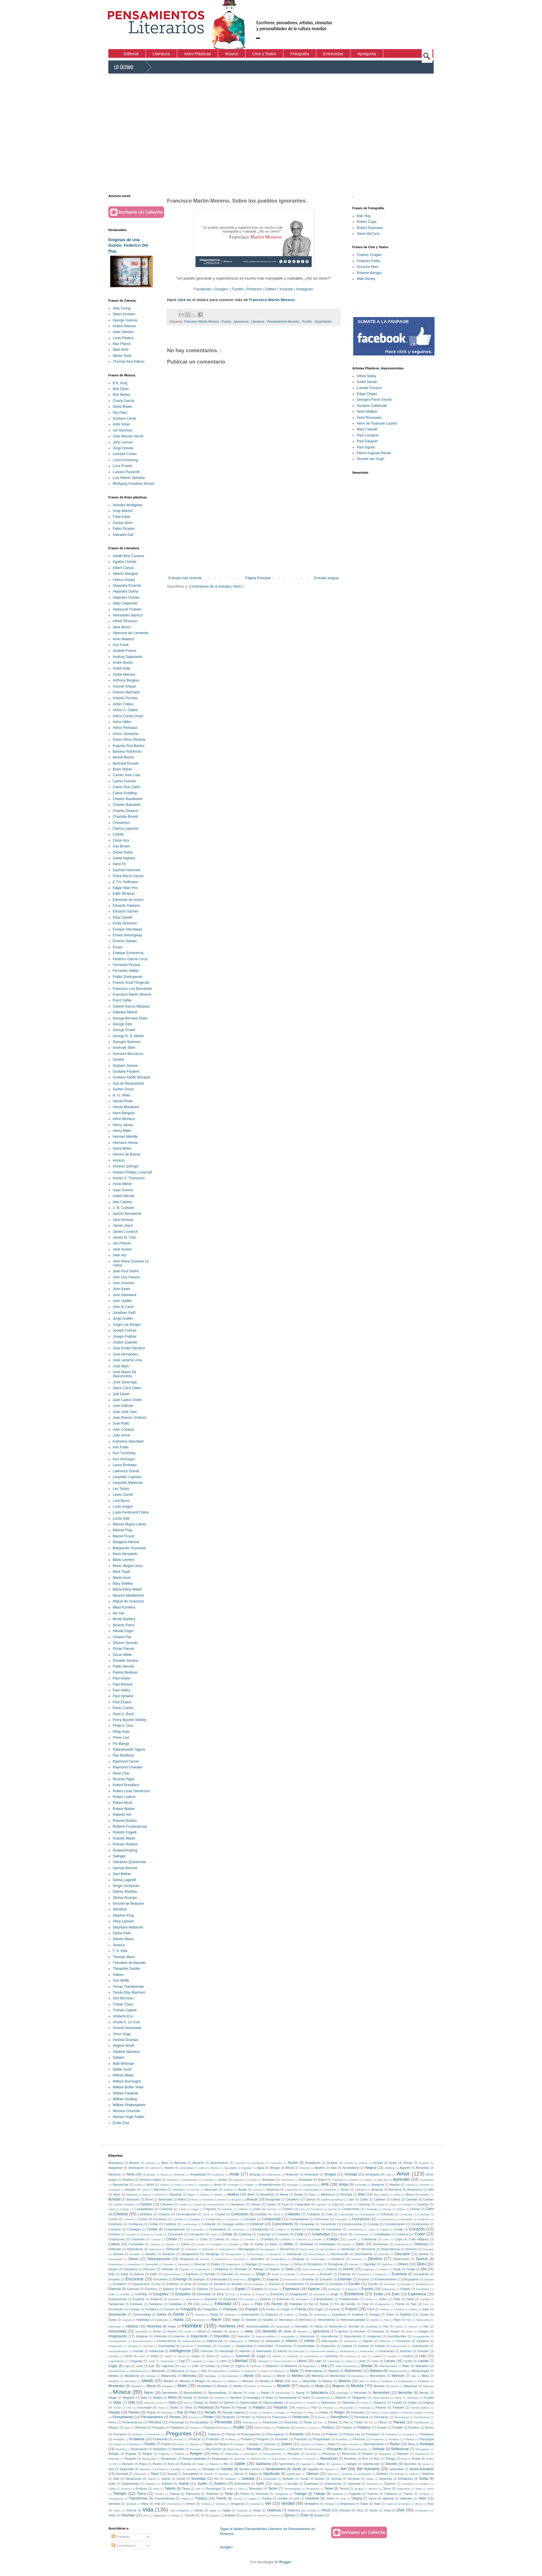 The width and height of the screenshot is (542, 2576). I want to click on Foco, so click(426, 2304).